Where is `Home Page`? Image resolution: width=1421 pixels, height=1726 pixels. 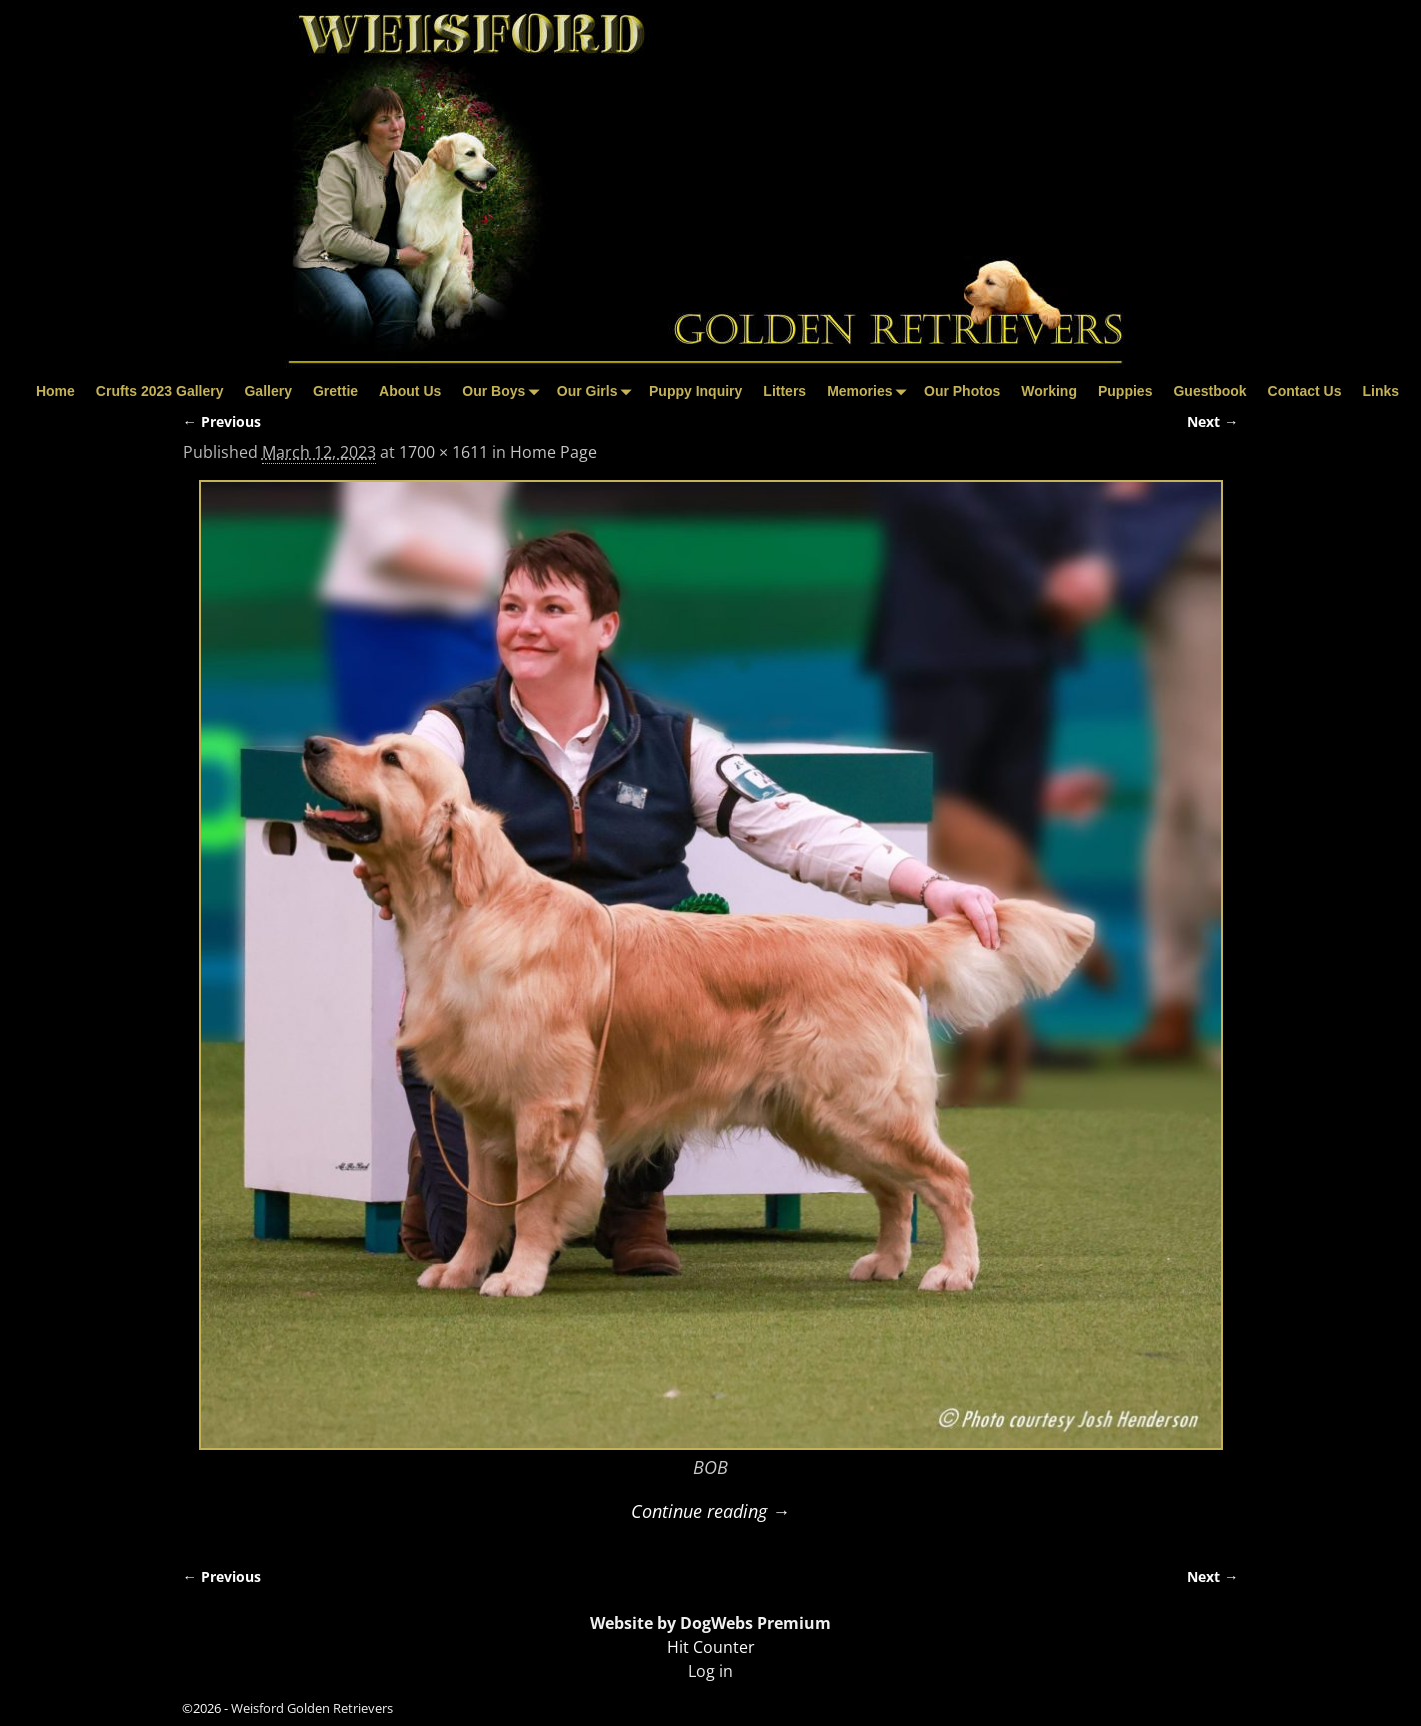 Home Page is located at coordinates (553, 452).